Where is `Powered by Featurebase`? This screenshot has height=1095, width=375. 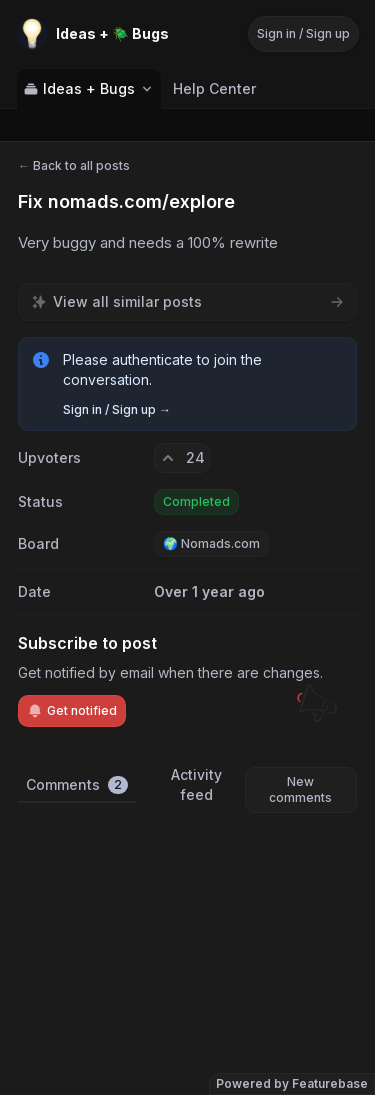 Powered by Featurebase is located at coordinates (292, 1083).